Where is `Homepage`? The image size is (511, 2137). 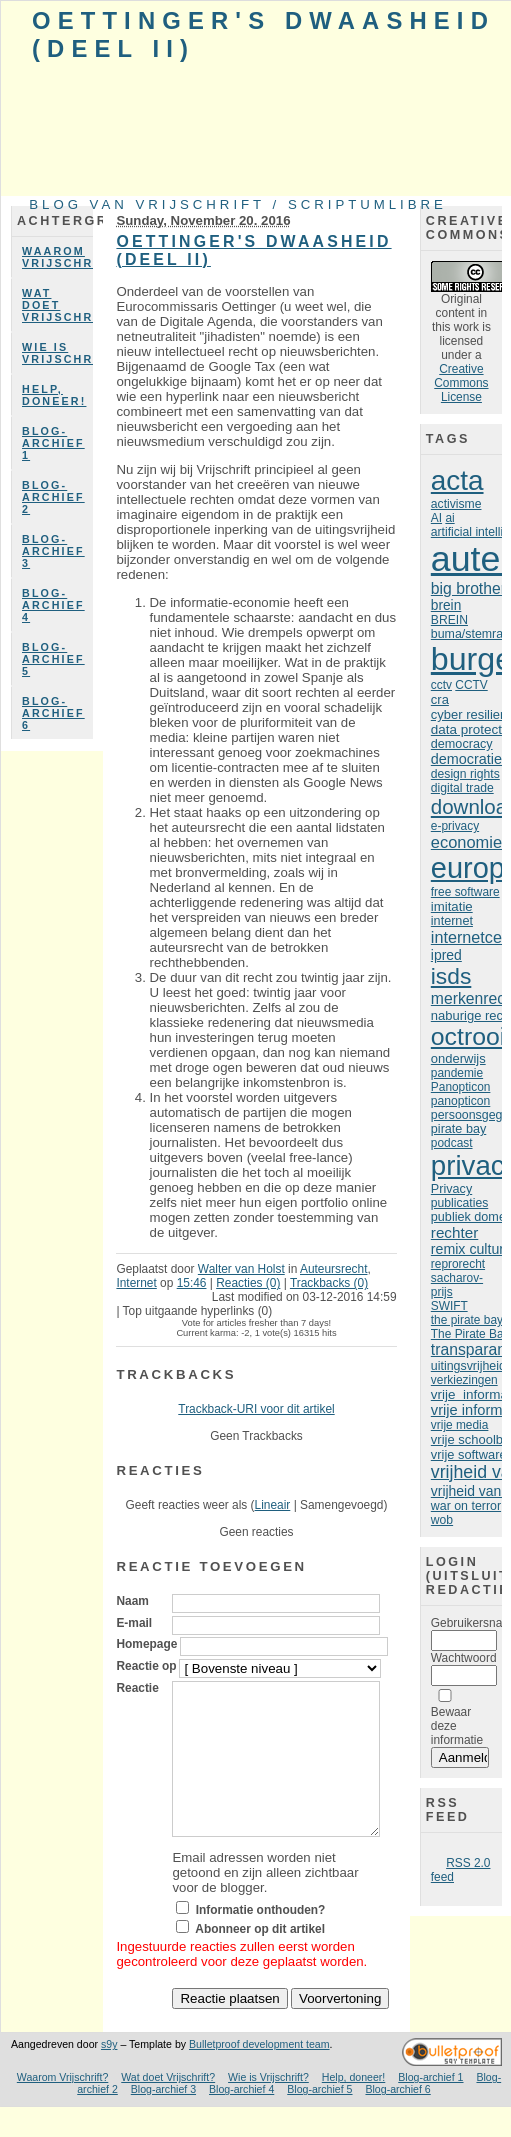
Homepage is located at coordinates (146, 1644).